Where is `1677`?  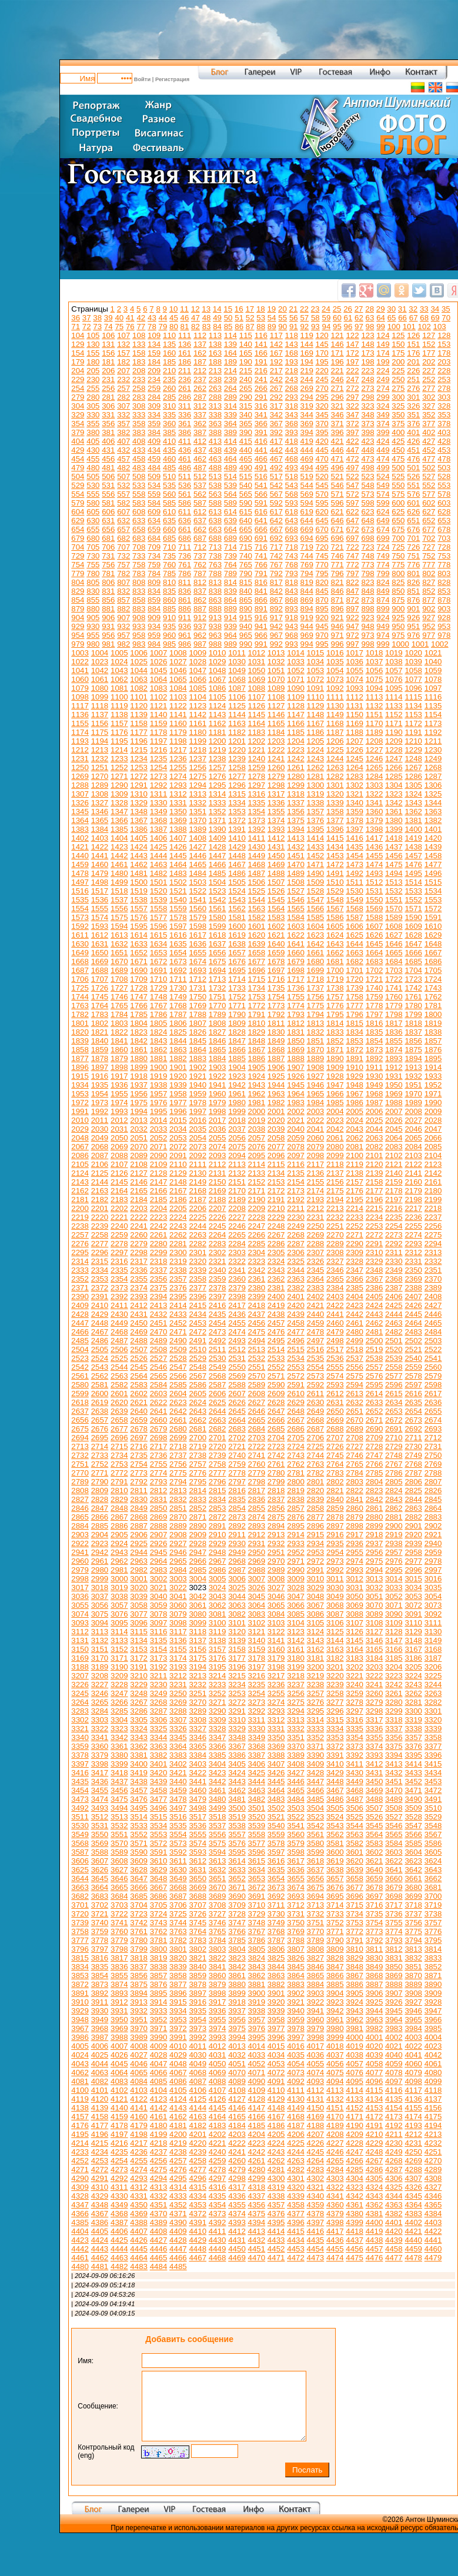
1677 is located at coordinates (257, 961).